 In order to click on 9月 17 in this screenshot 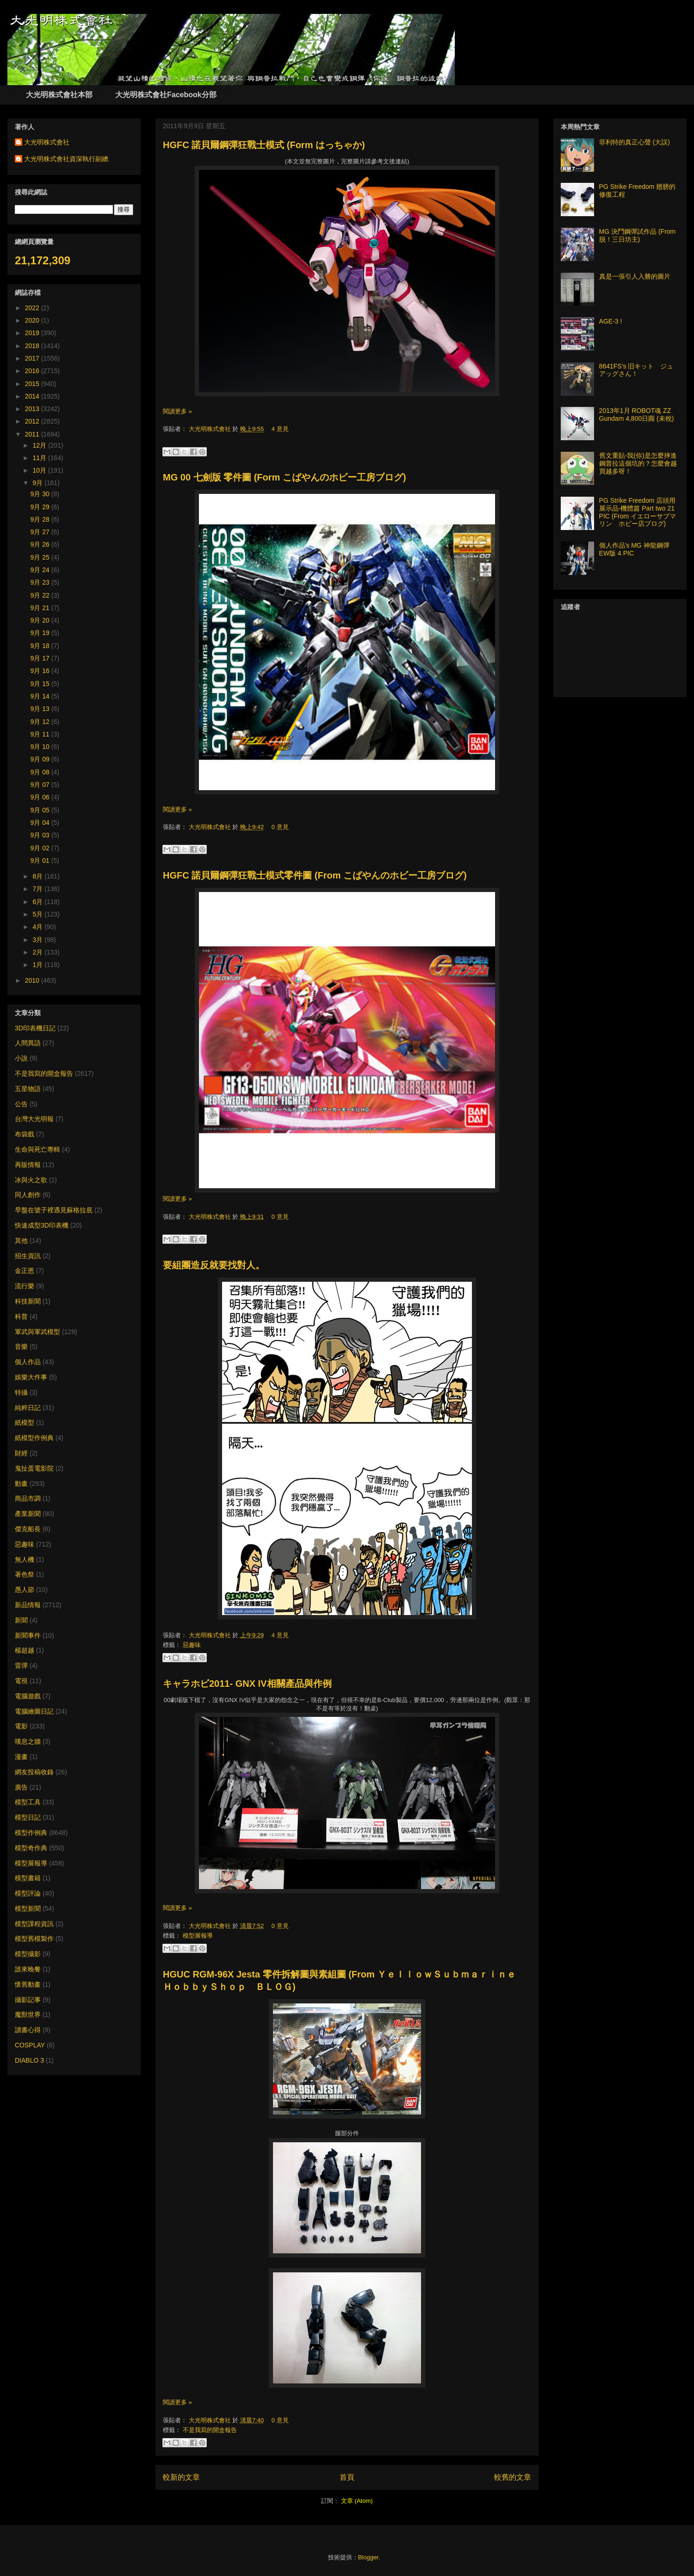, I will do `click(41, 658)`.